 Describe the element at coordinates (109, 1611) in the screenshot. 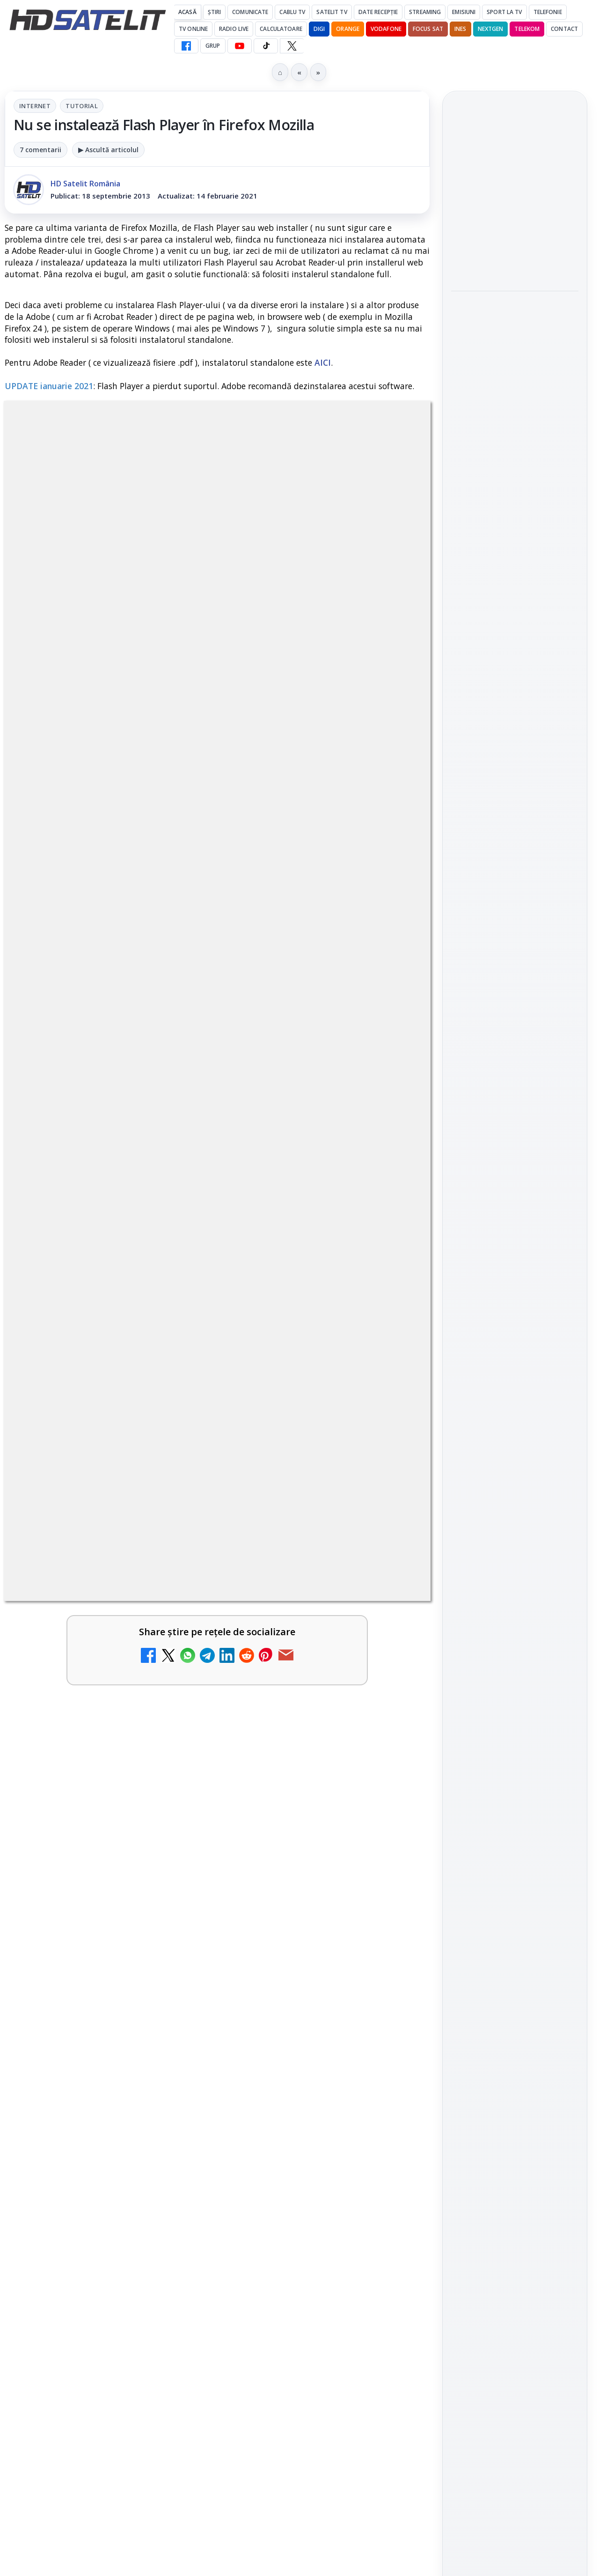

I see `[link]` at that location.